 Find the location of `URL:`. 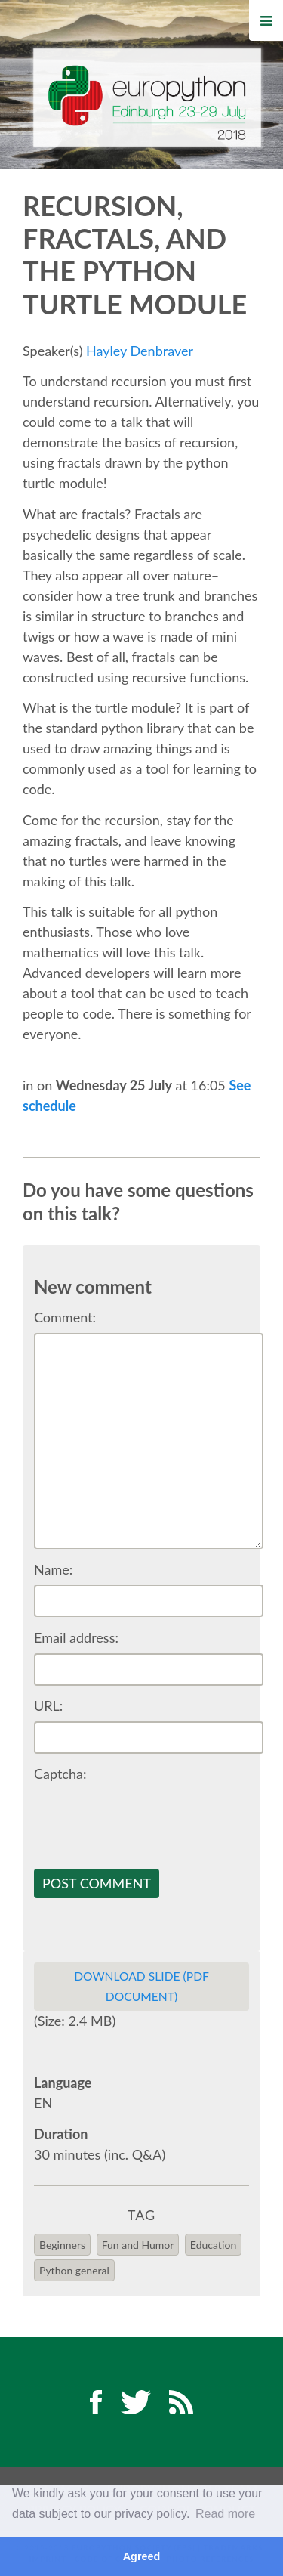

URL: is located at coordinates (48, 1705).